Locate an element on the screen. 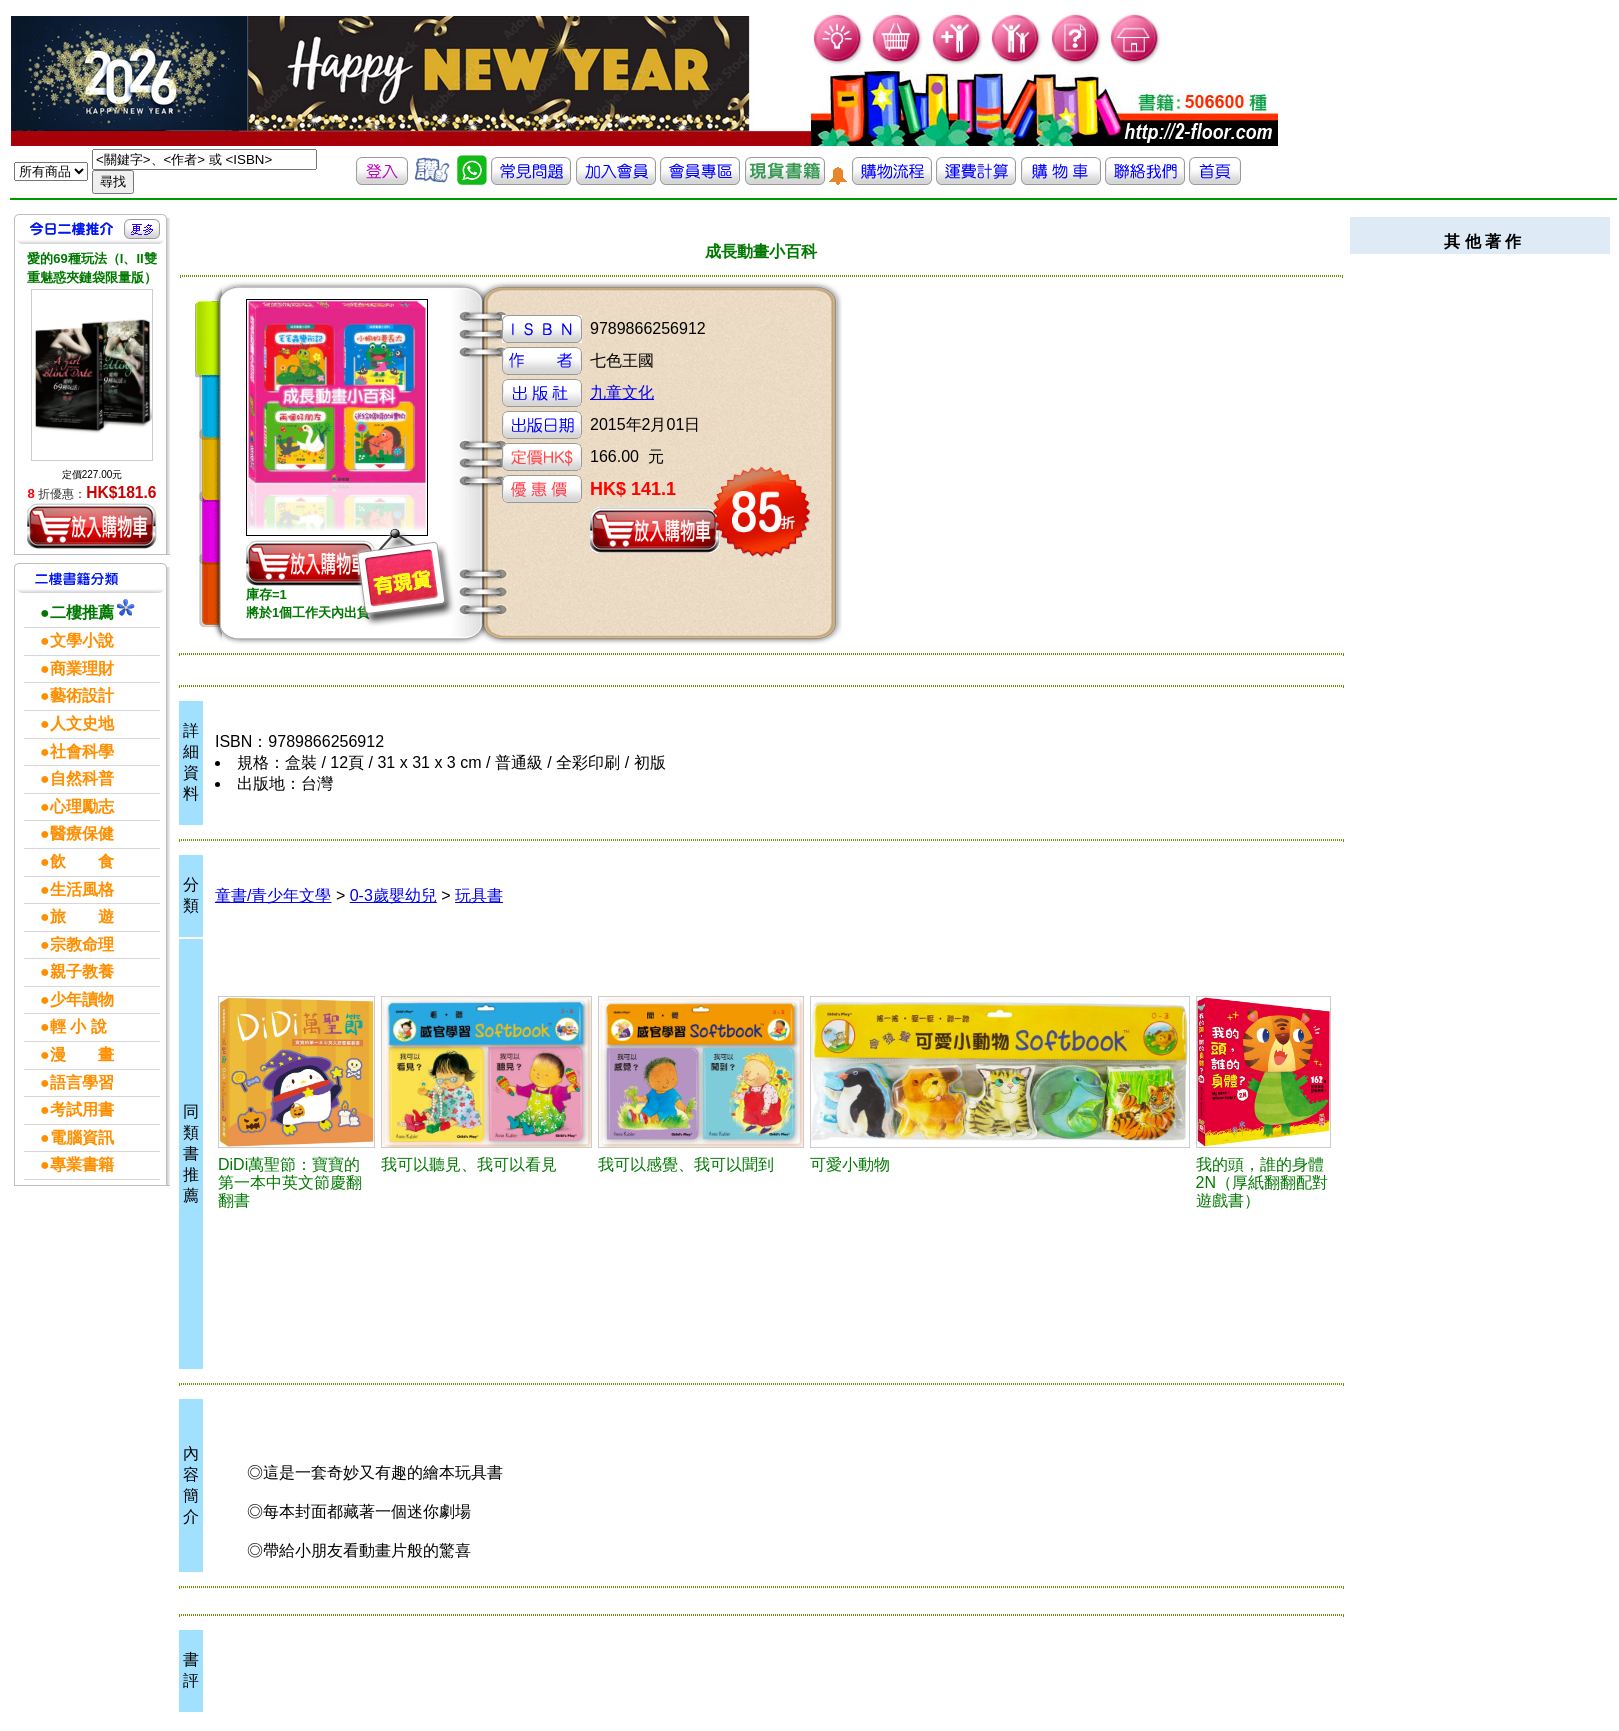 Image resolution: width=1619 pixels, height=1731 pixels. 九童文化 is located at coordinates (622, 392).